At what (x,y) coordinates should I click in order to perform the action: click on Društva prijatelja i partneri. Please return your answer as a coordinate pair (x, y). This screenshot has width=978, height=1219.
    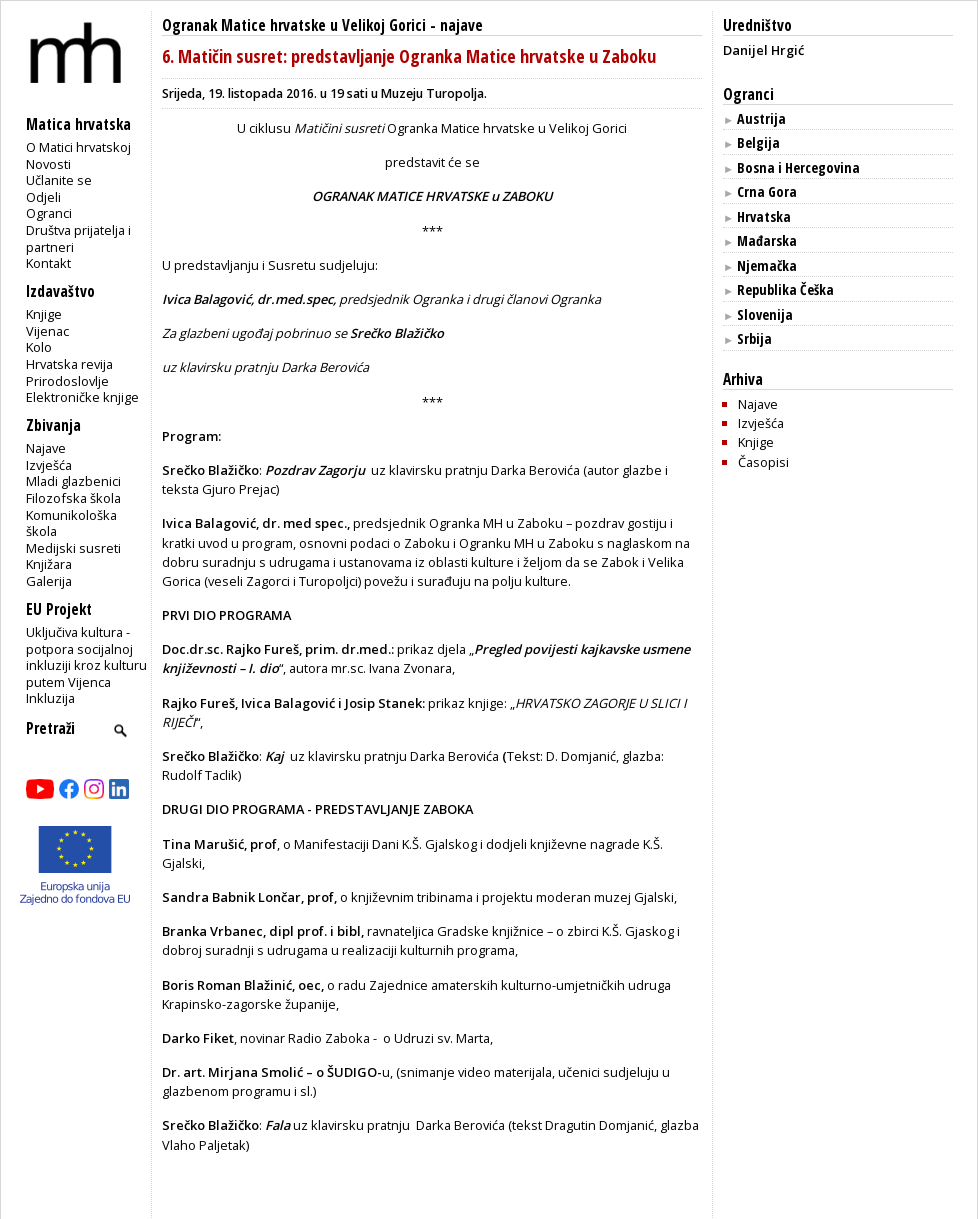
    Looking at the image, I should click on (78, 238).